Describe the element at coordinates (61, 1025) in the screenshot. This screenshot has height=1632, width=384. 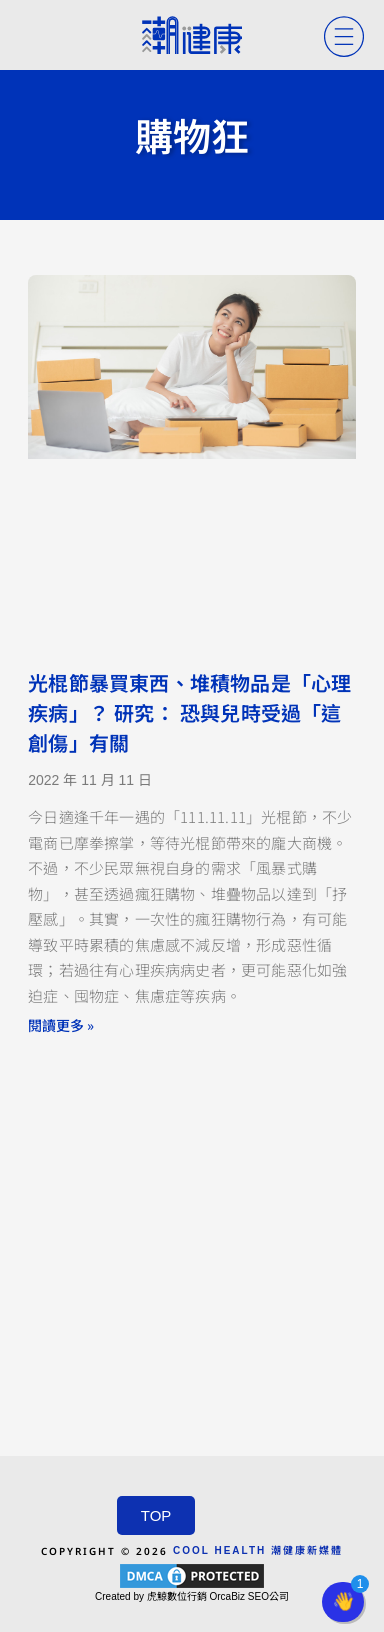
I see `閱讀更多 » [Read more about 光棍節暴買東西、堆積物品是「心理疾病」？ 研究： 恐與兒時受過「這創傷」有關]` at that location.